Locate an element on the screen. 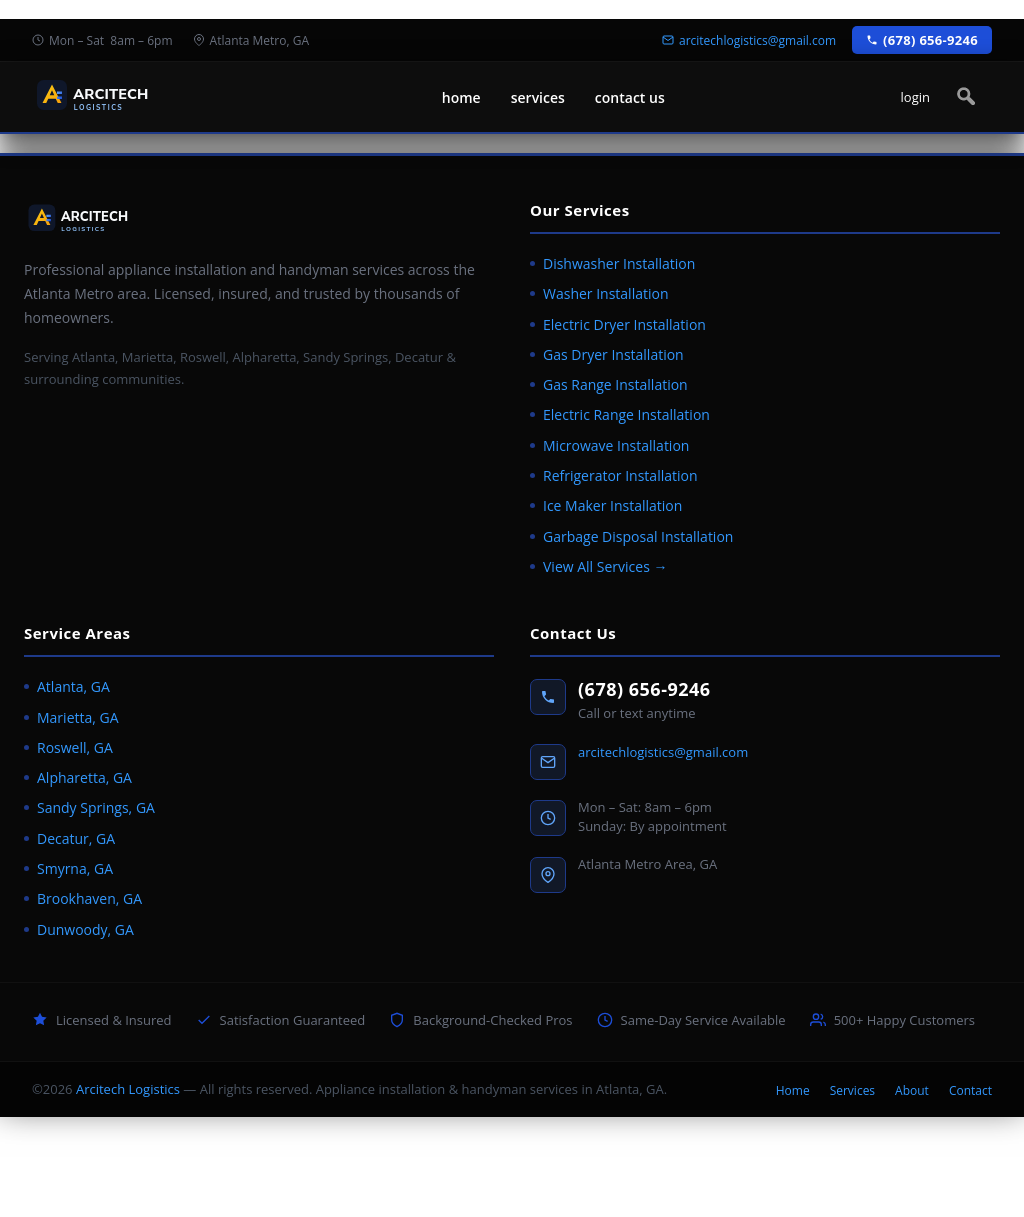 The height and width of the screenshot is (1217, 1024). Garbage Disposal Installation is located at coordinates (638, 536).